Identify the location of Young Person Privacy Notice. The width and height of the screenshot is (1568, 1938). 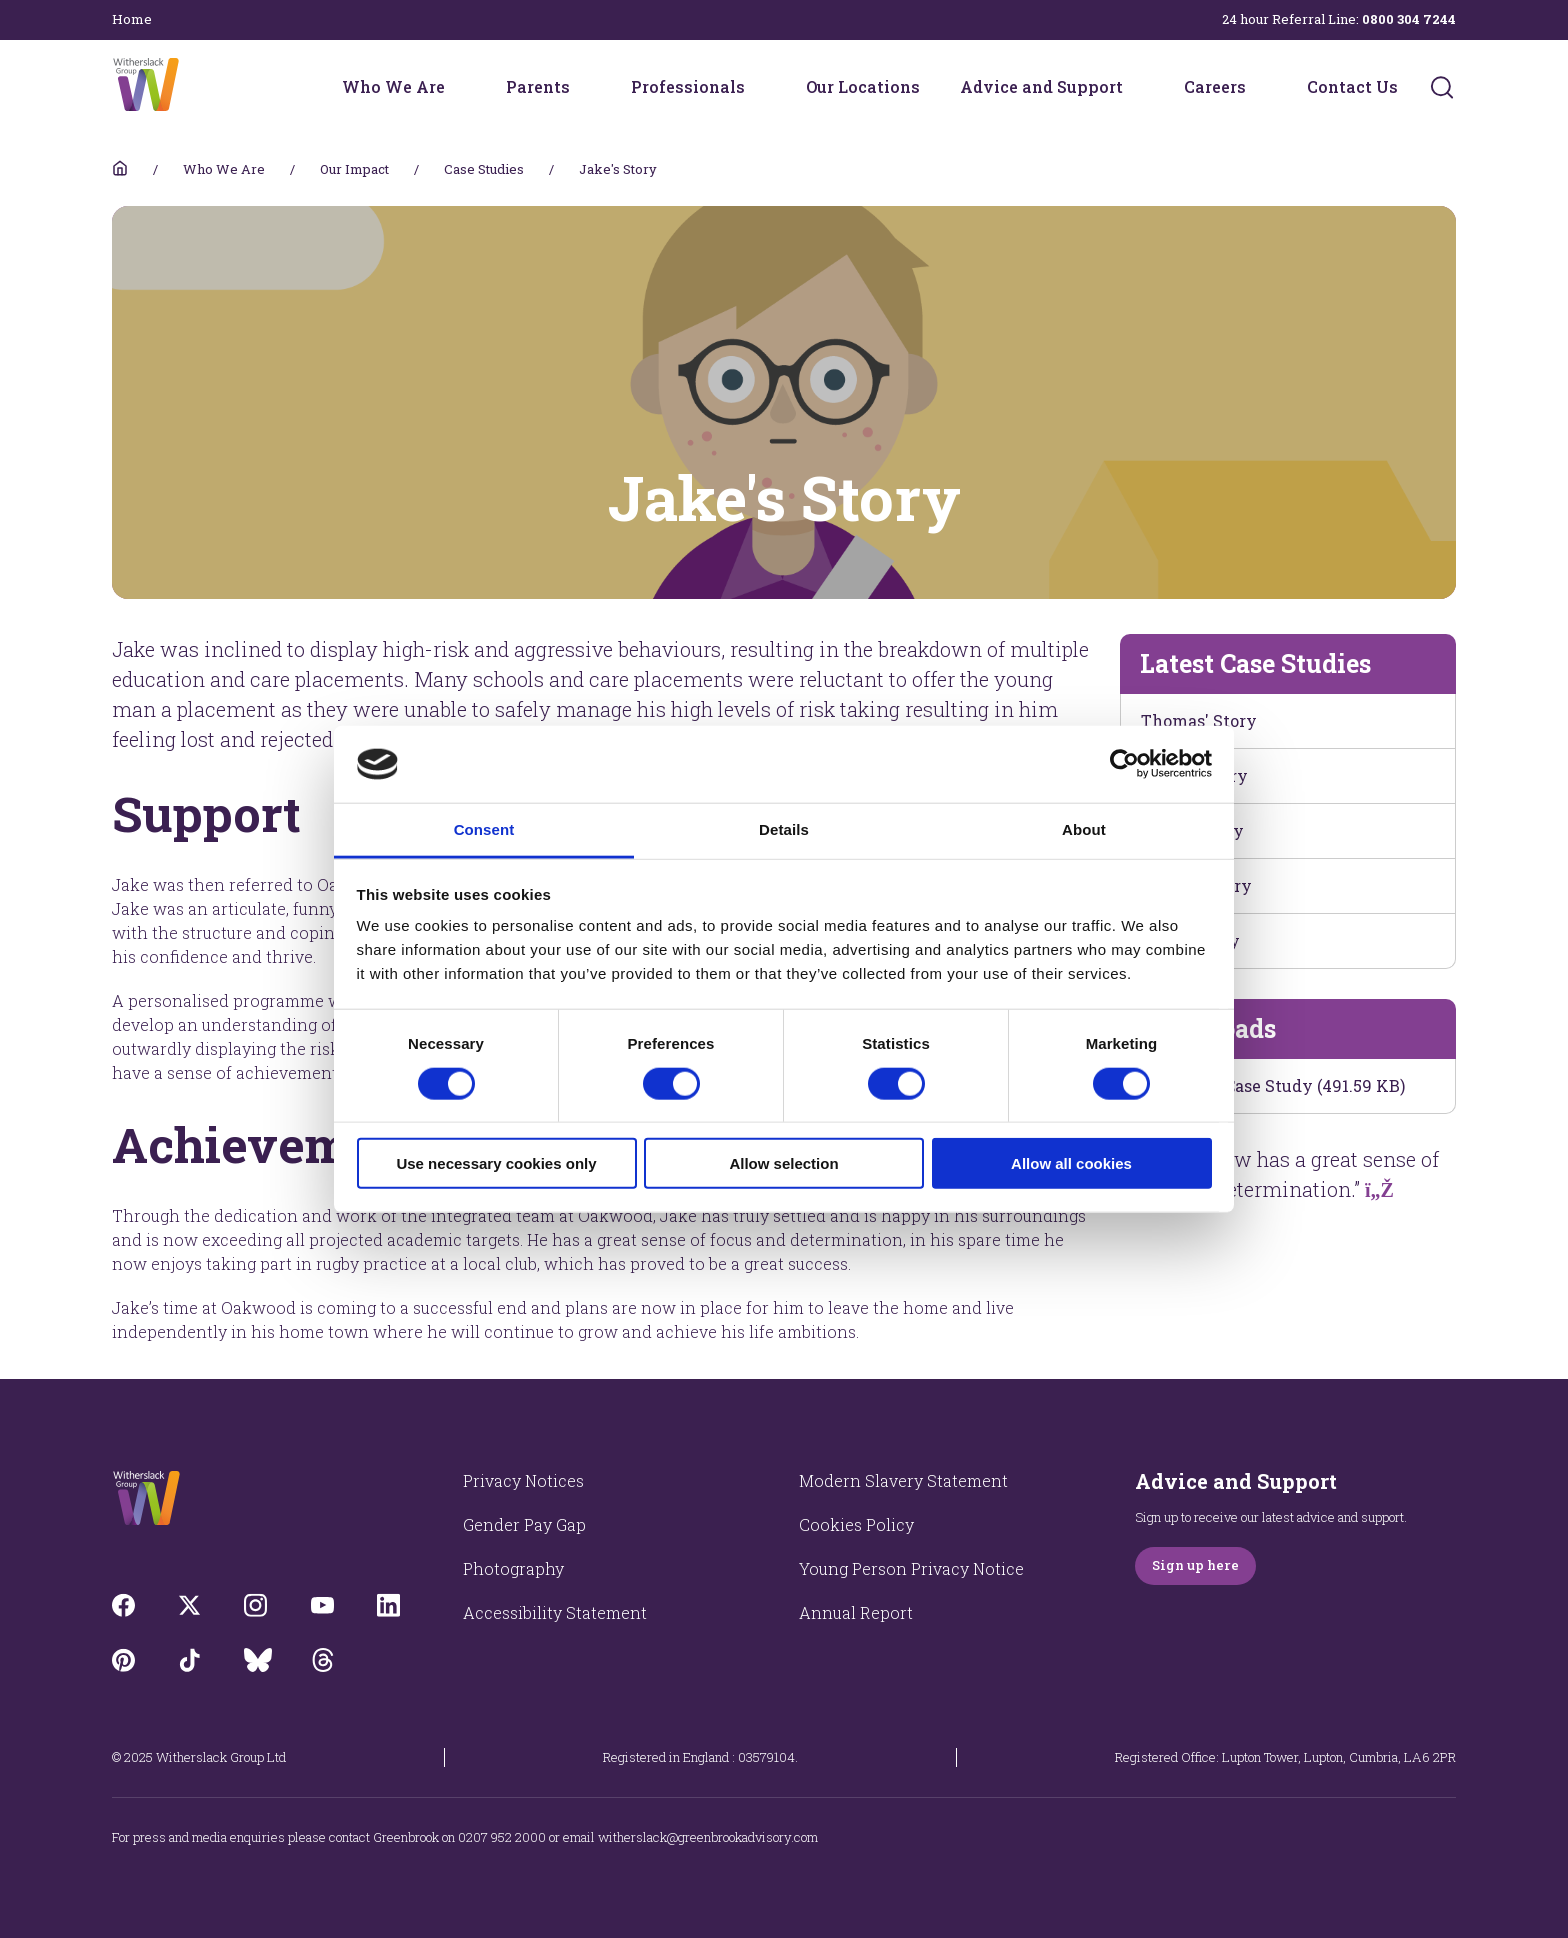
(911, 1568).